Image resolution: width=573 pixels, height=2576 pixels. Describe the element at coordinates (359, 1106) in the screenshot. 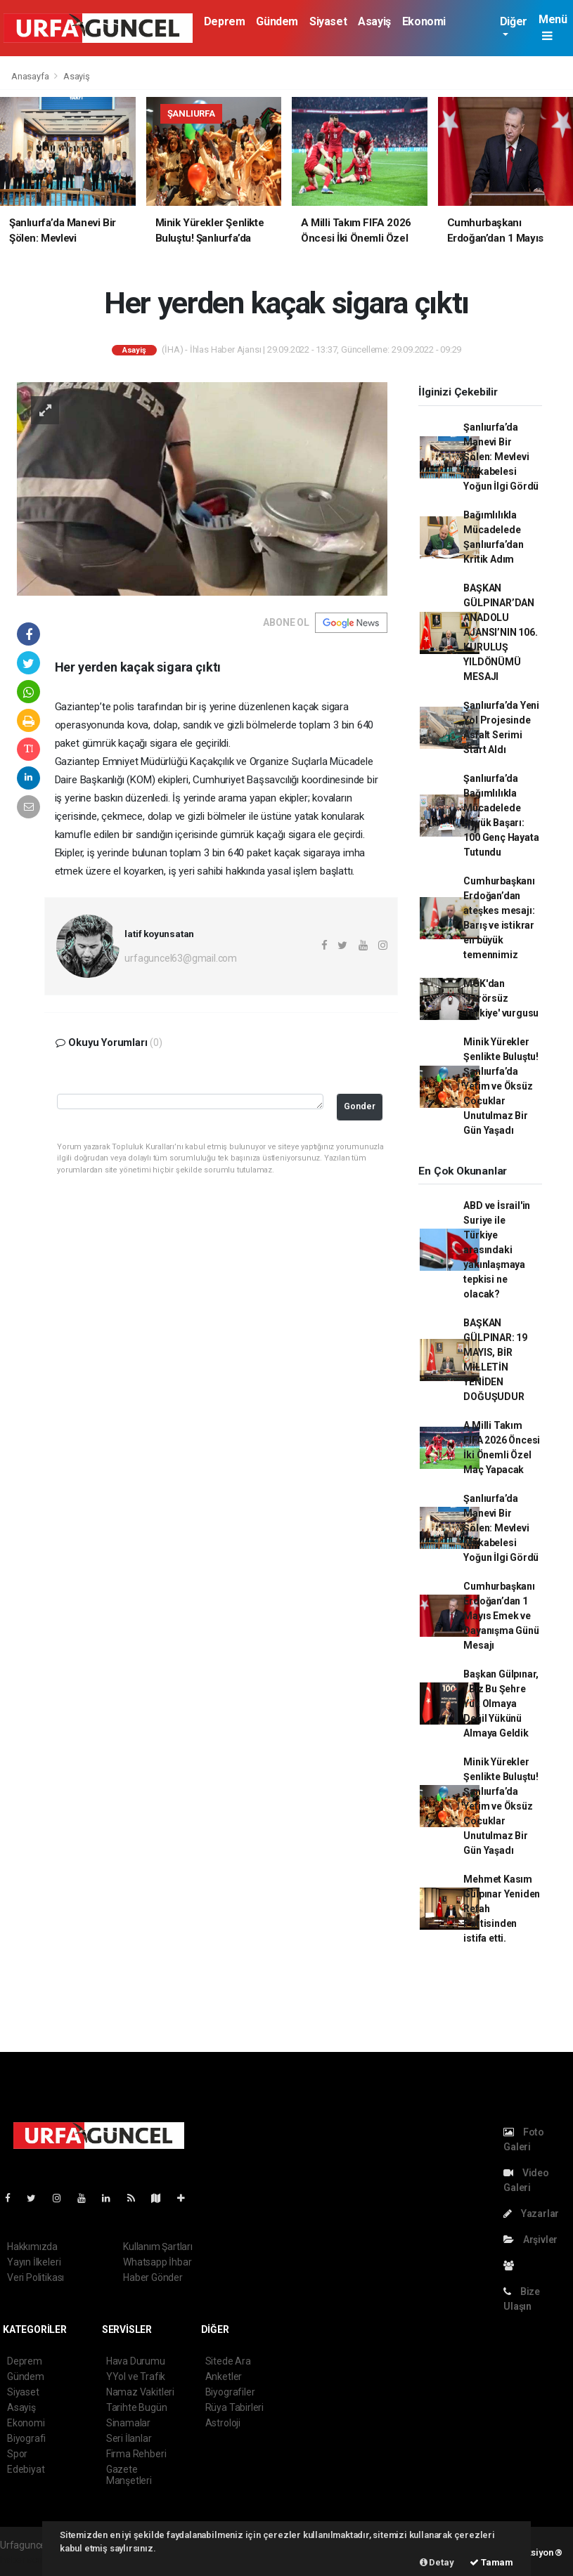

I see `Gonder` at that location.